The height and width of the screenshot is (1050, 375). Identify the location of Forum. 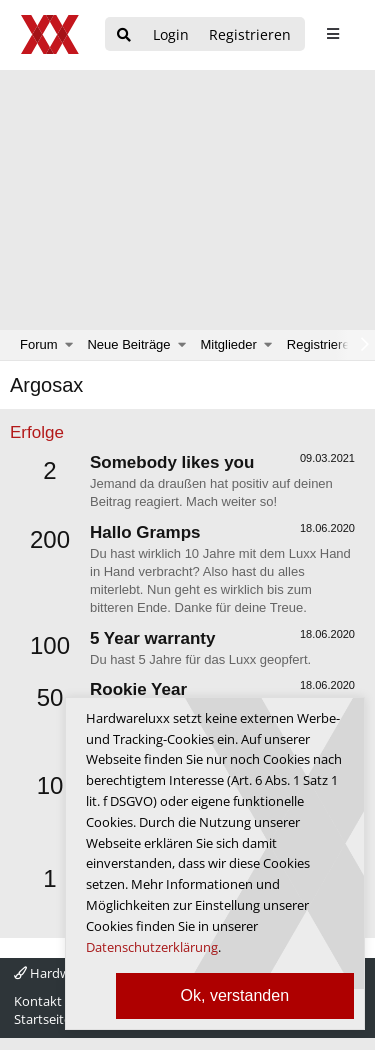
(39, 344).